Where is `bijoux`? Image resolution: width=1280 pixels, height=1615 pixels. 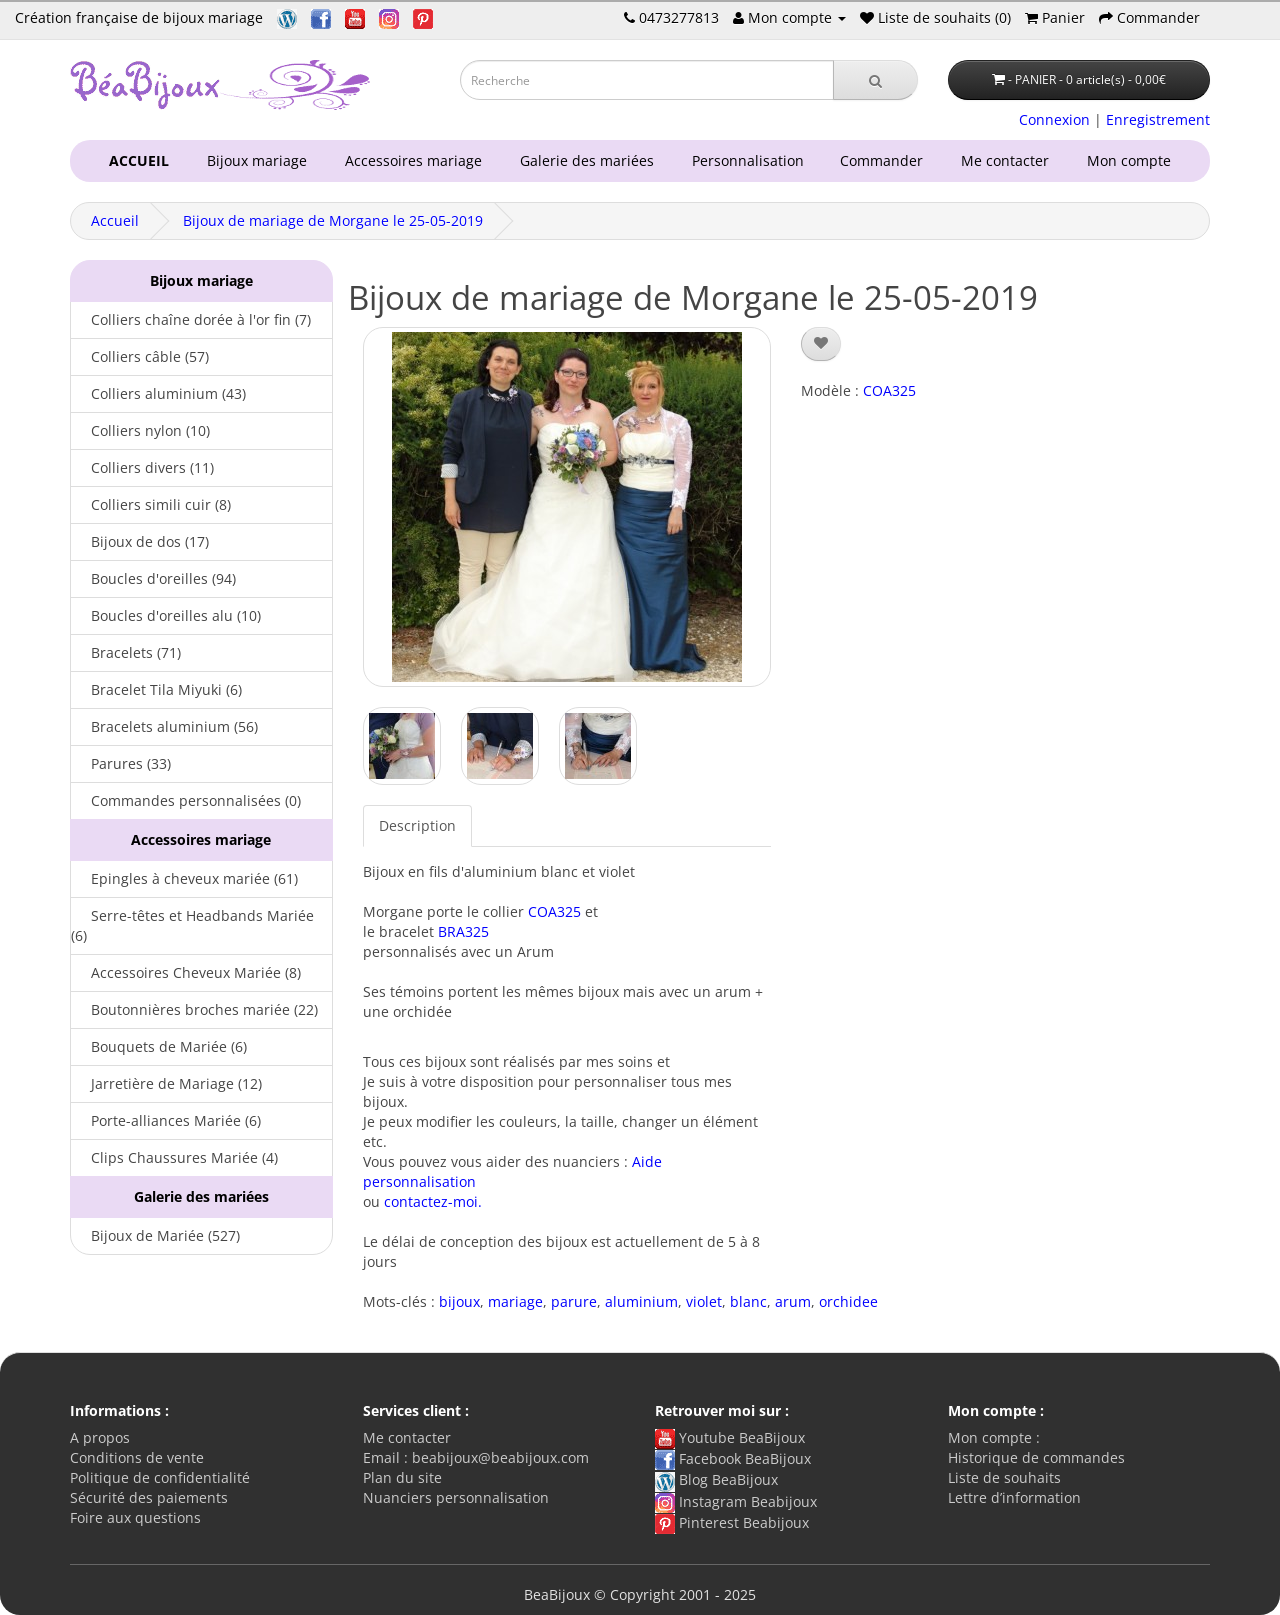 bijoux is located at coordinates (459, 1301).